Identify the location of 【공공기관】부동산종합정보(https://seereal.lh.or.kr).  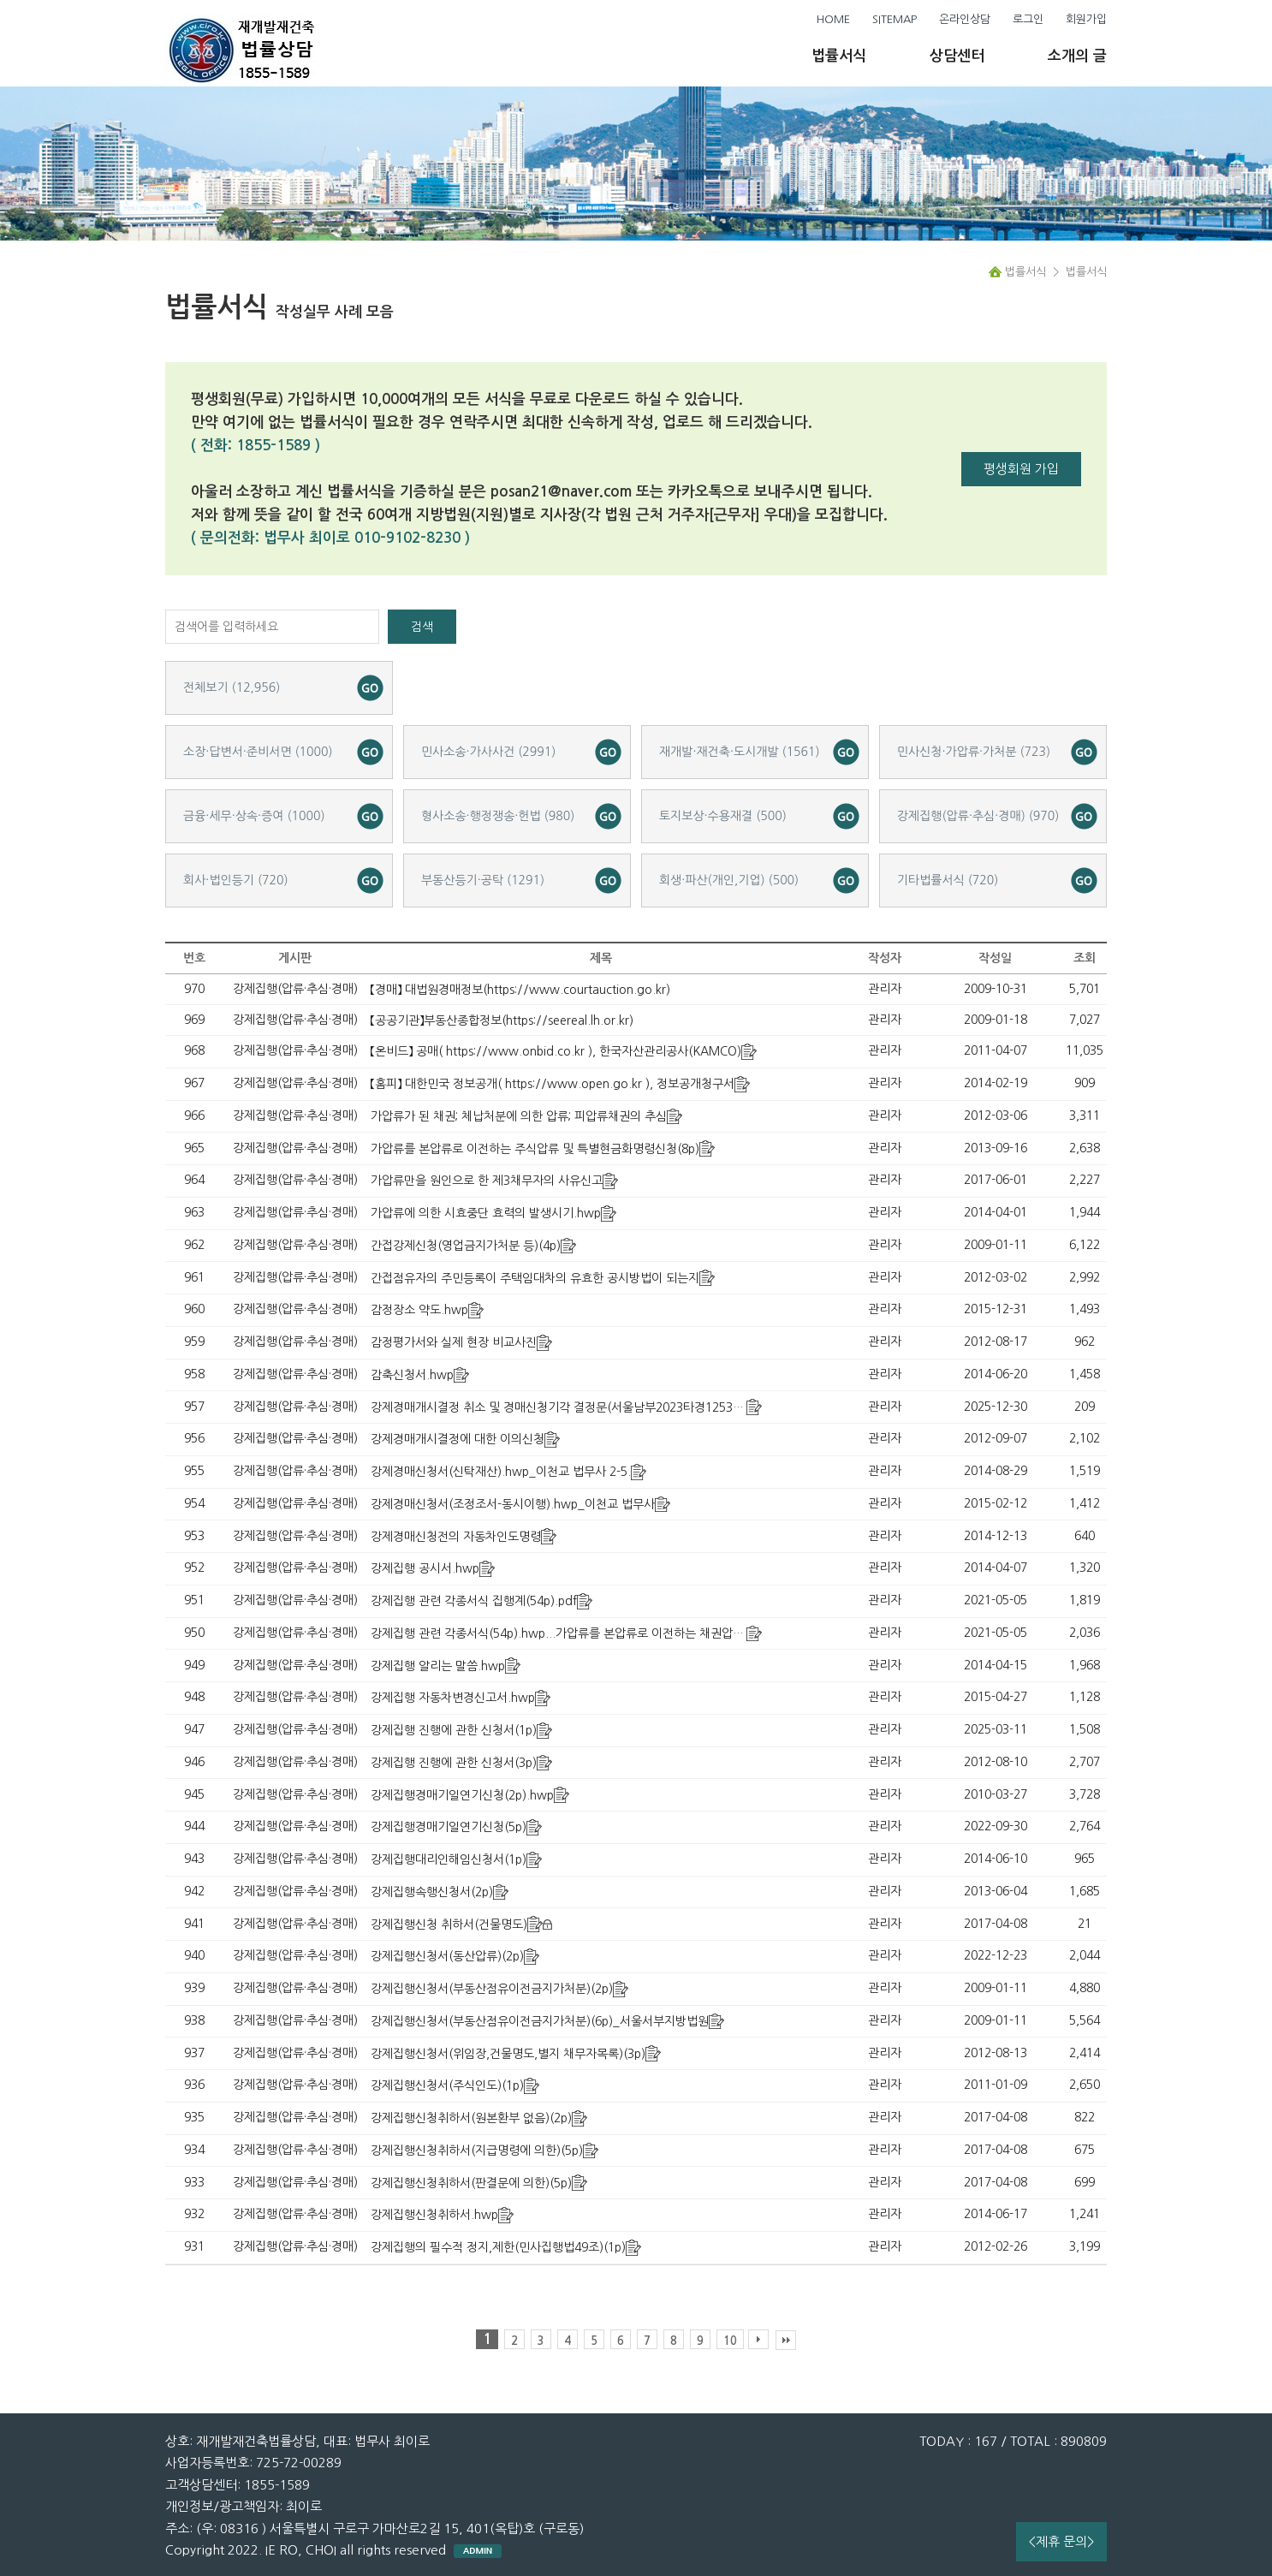
(502, 1020).